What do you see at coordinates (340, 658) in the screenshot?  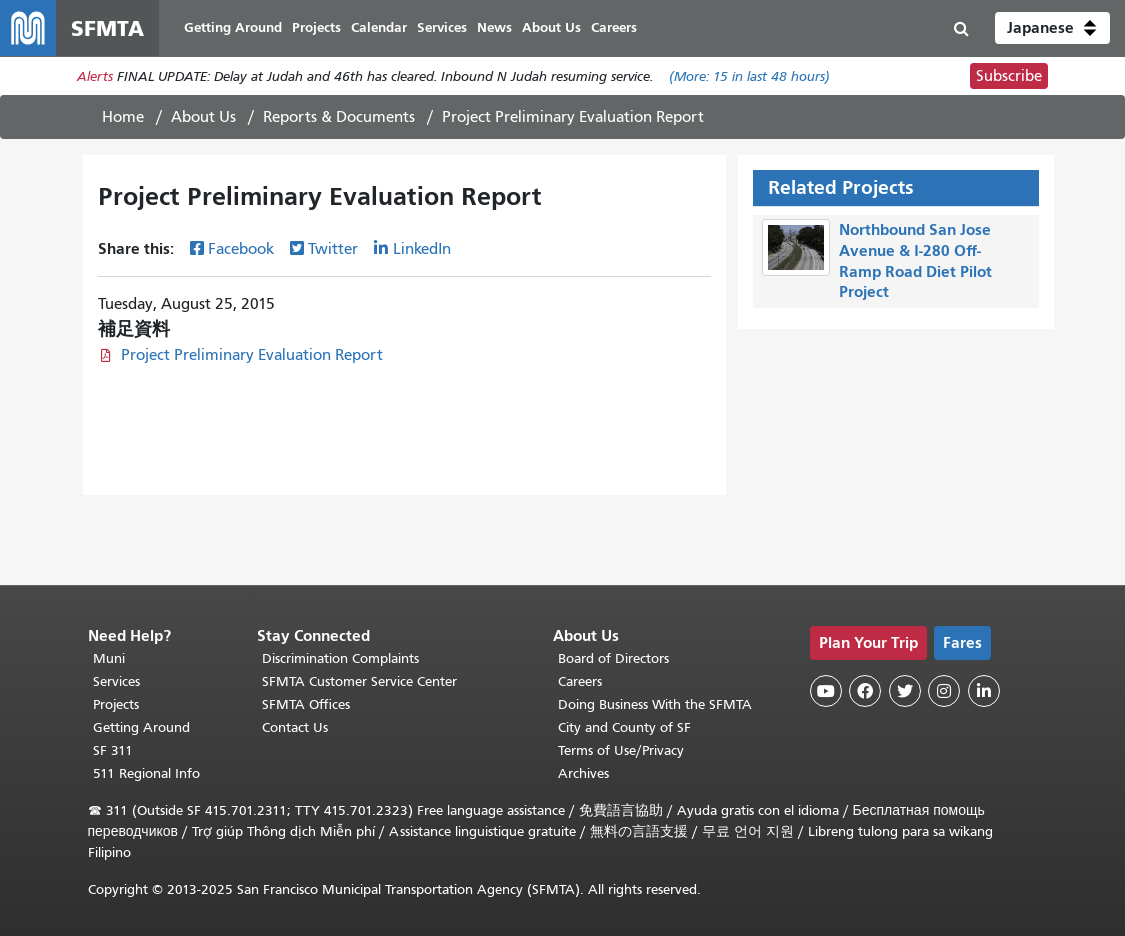 I see `Discrimination Complaints` at bounding box center [340, 658].